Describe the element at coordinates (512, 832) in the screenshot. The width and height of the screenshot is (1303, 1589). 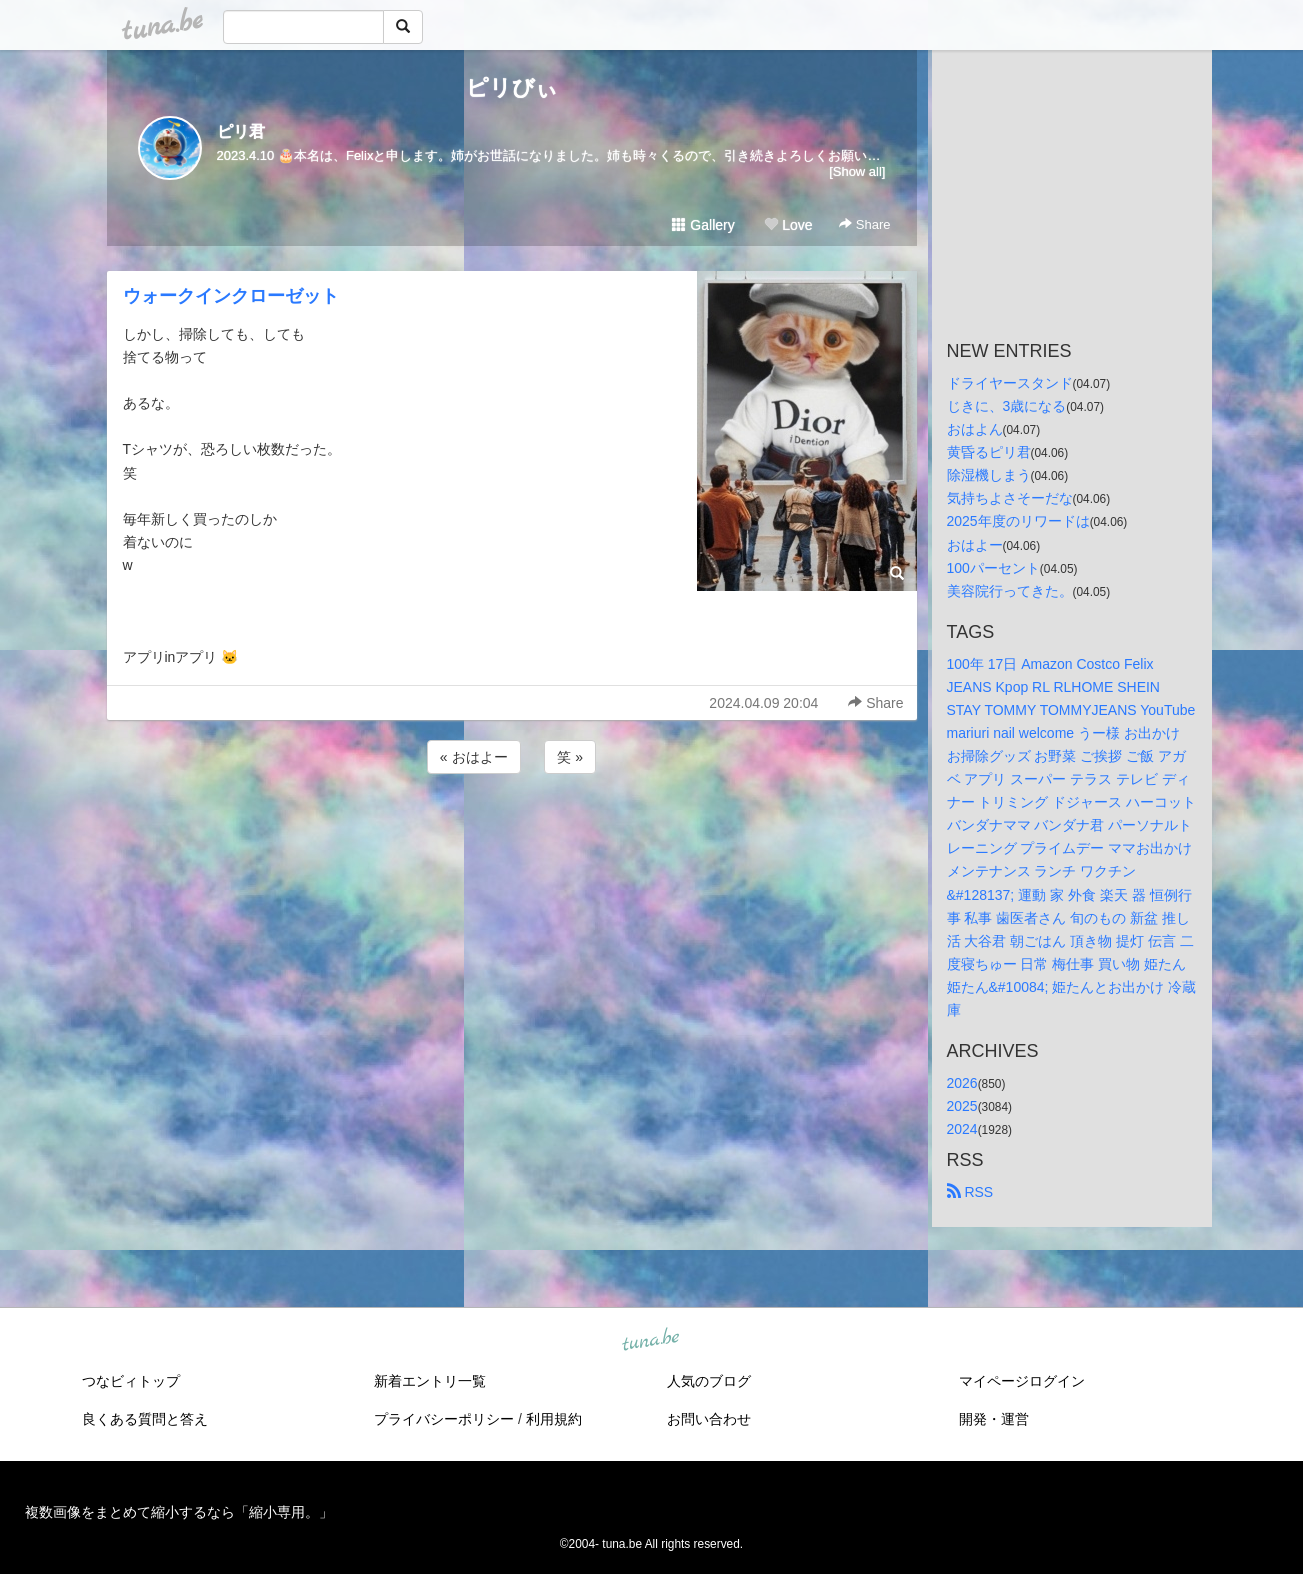
I see `[Advertisement]` at that location.